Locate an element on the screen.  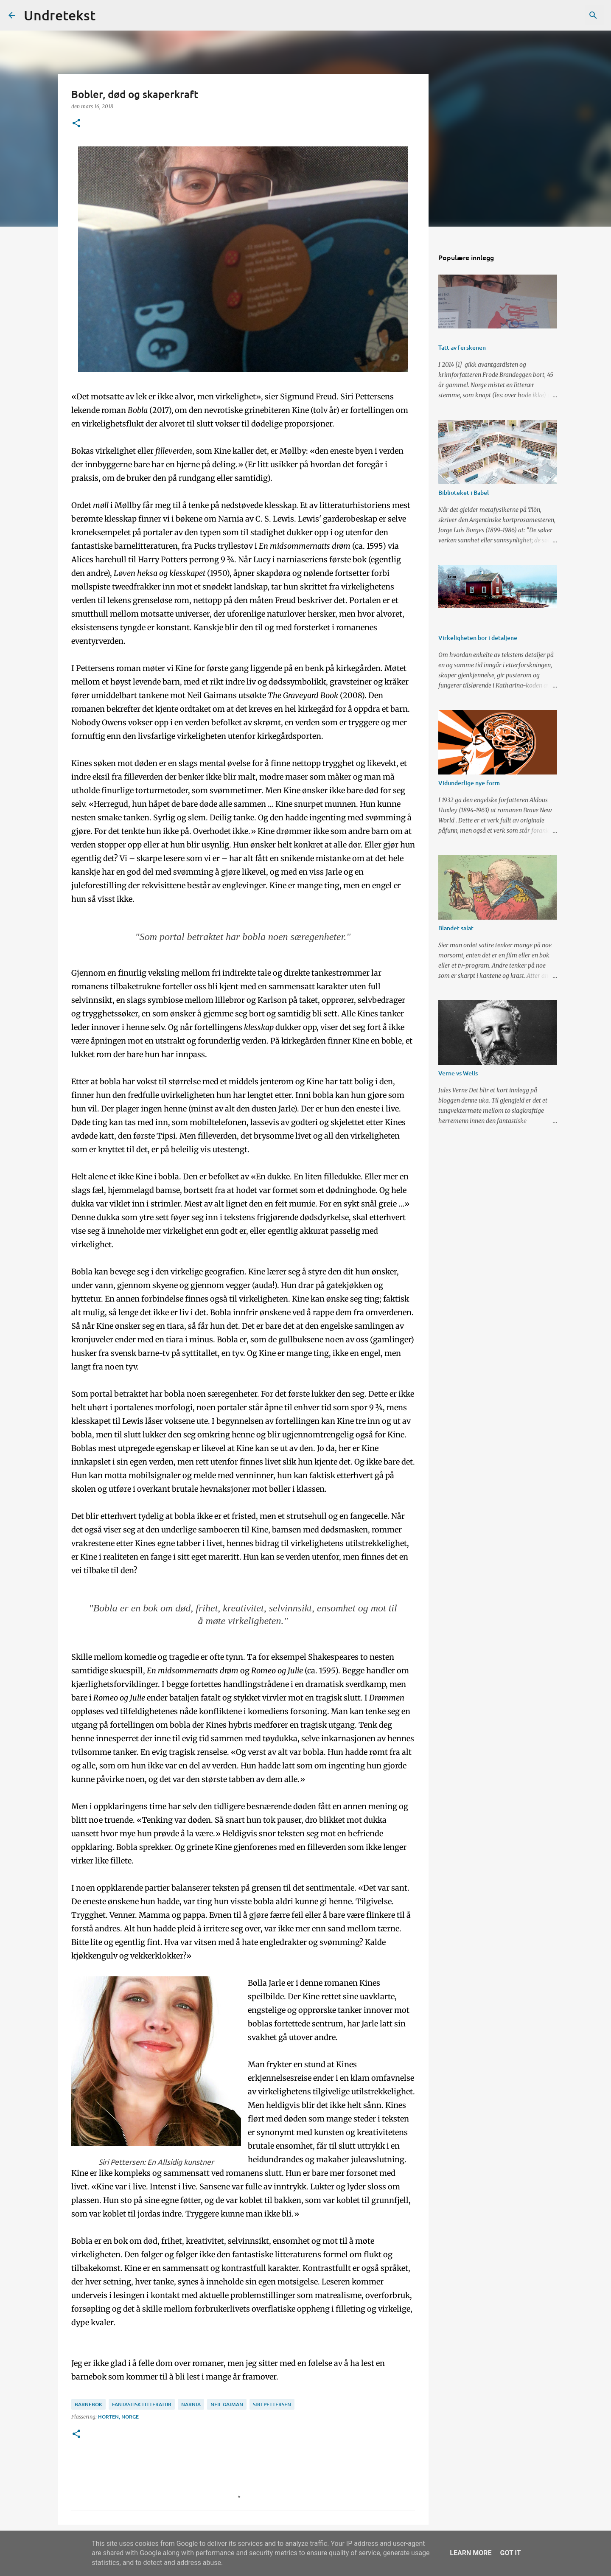
Verne vs Wells is located at coordinates (458, 1073).